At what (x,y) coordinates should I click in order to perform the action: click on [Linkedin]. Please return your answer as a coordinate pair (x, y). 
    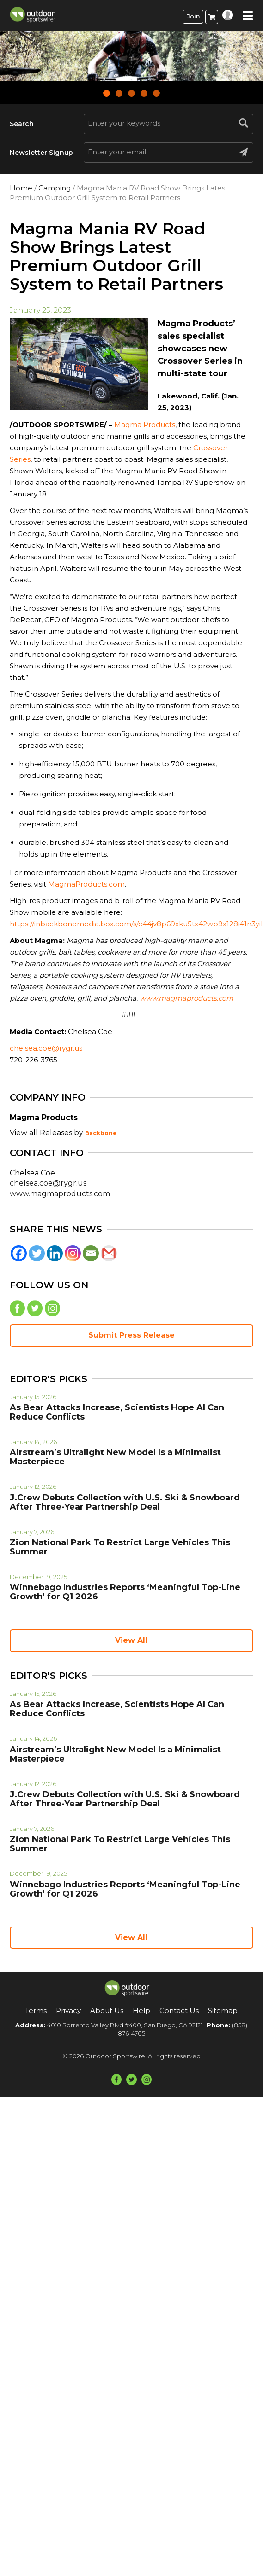
    Looking at the image, I should click on (55, 1253).